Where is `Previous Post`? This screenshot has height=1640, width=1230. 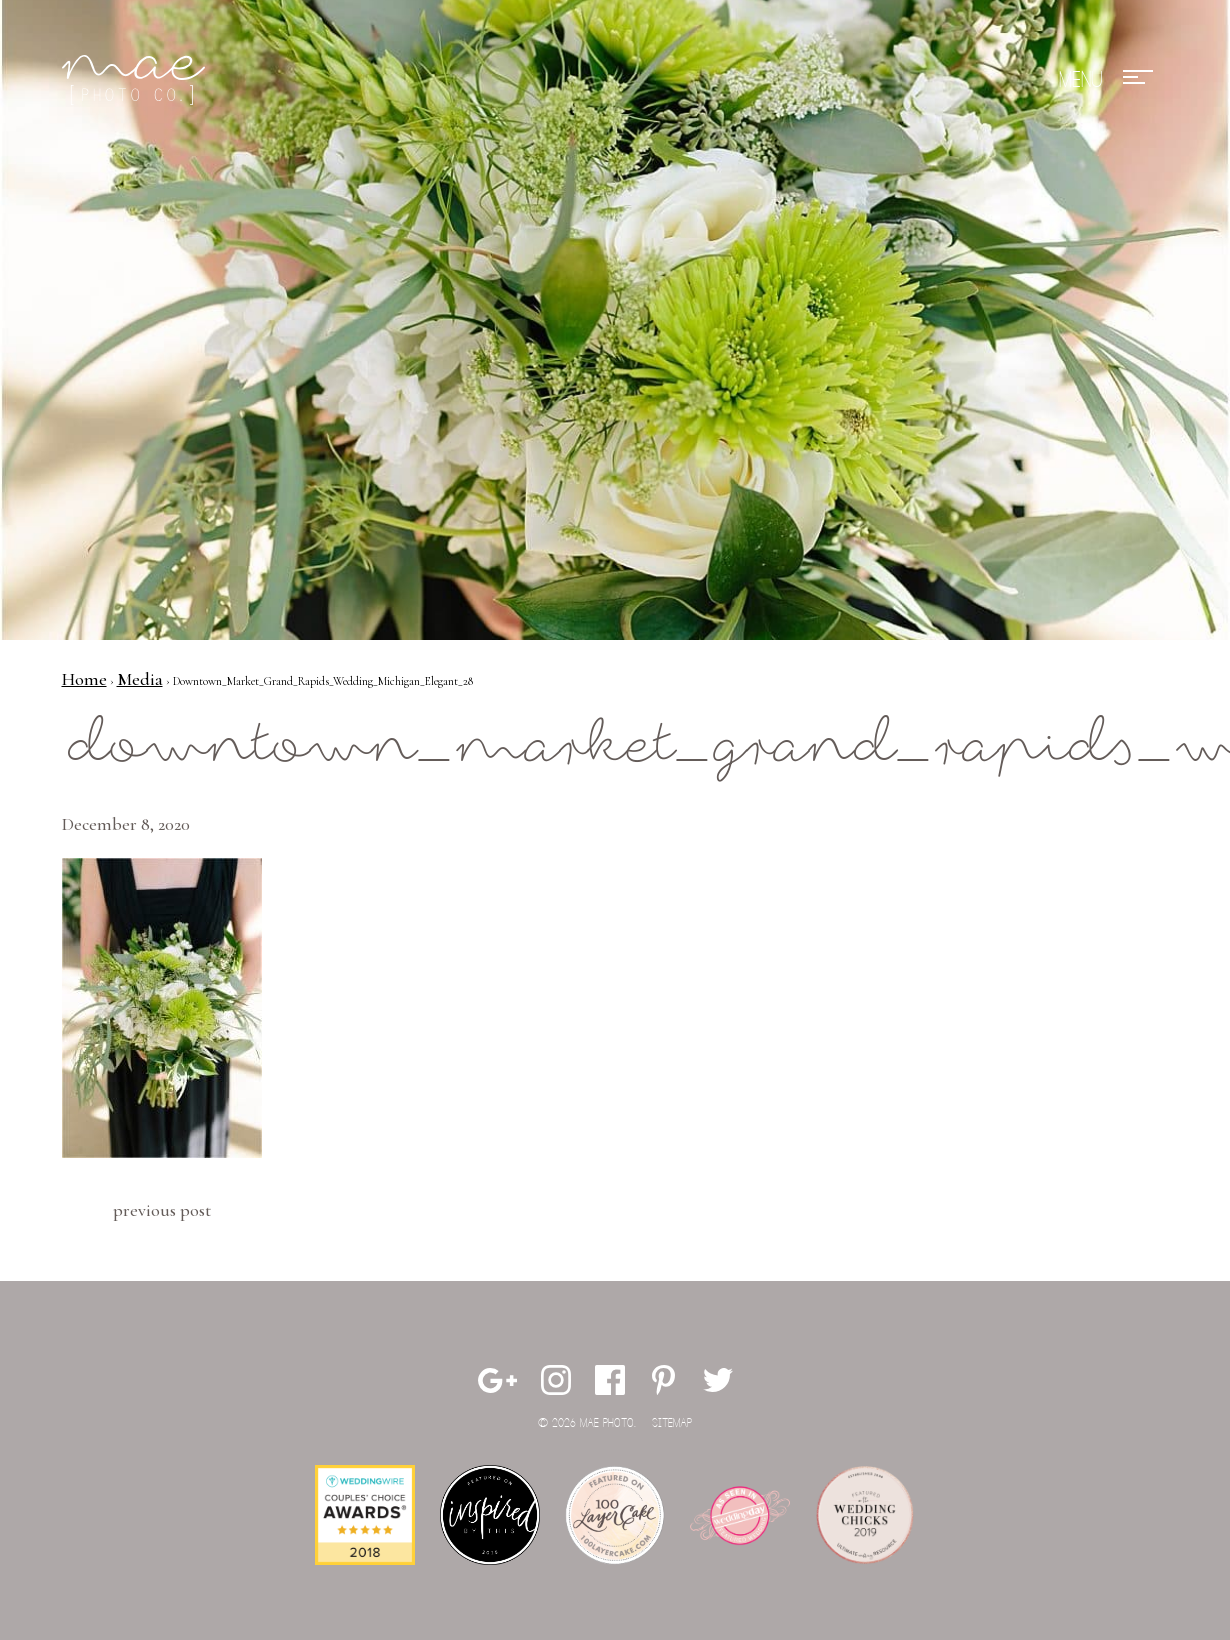
Previous Post is located at coordinates (162, 1210).